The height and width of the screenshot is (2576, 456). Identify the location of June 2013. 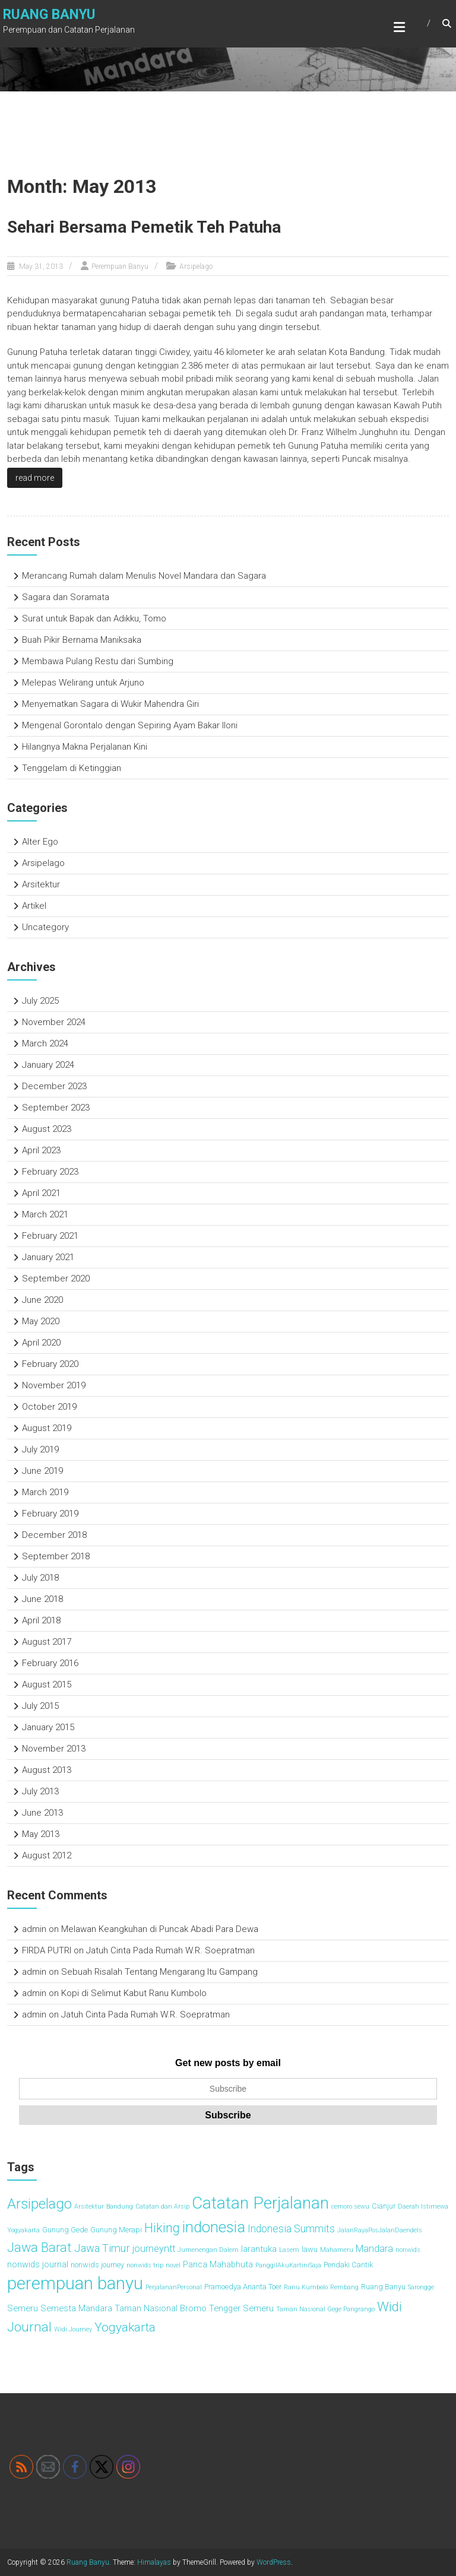
(42, 1812).